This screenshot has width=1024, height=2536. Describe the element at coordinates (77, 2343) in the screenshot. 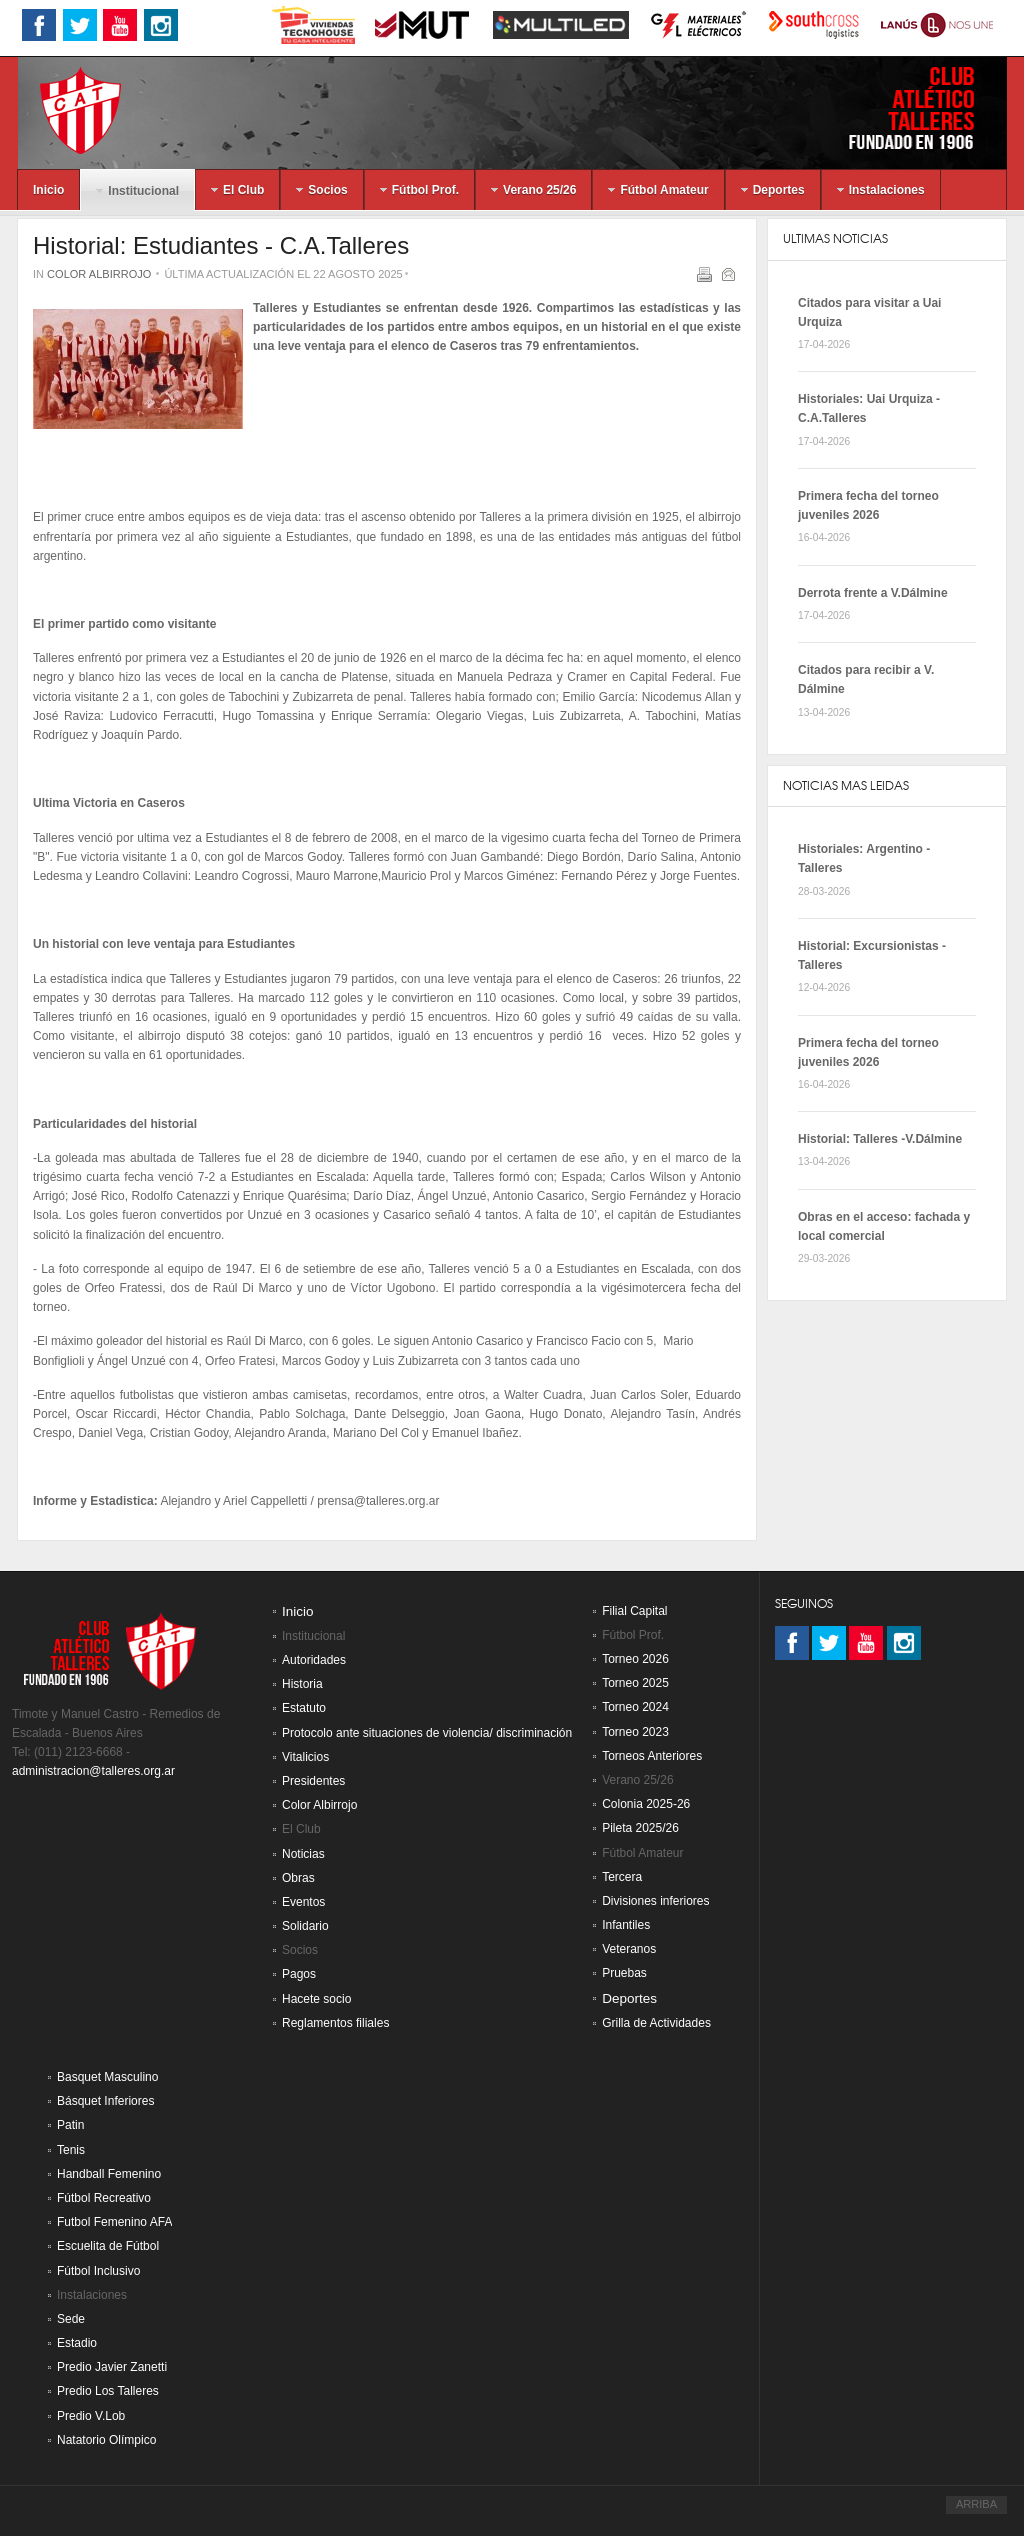

I see `Estadio` at that location.